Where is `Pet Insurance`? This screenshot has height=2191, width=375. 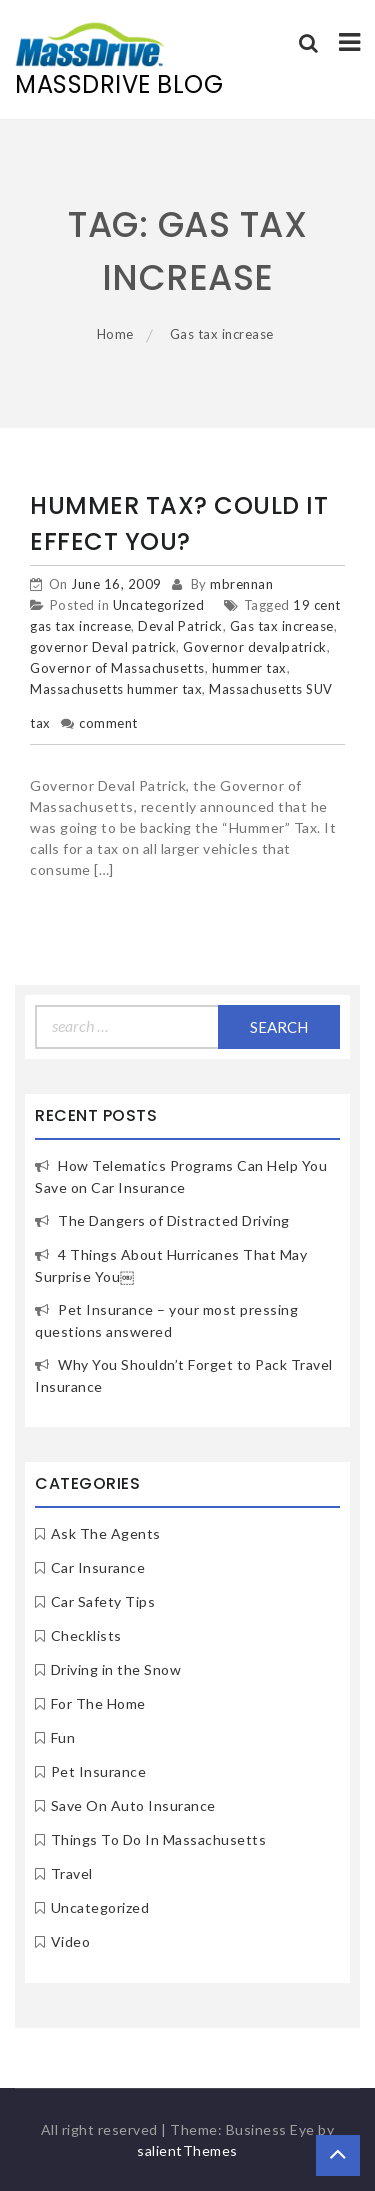
Pet Insurance is located at coordinates (99, 1771).